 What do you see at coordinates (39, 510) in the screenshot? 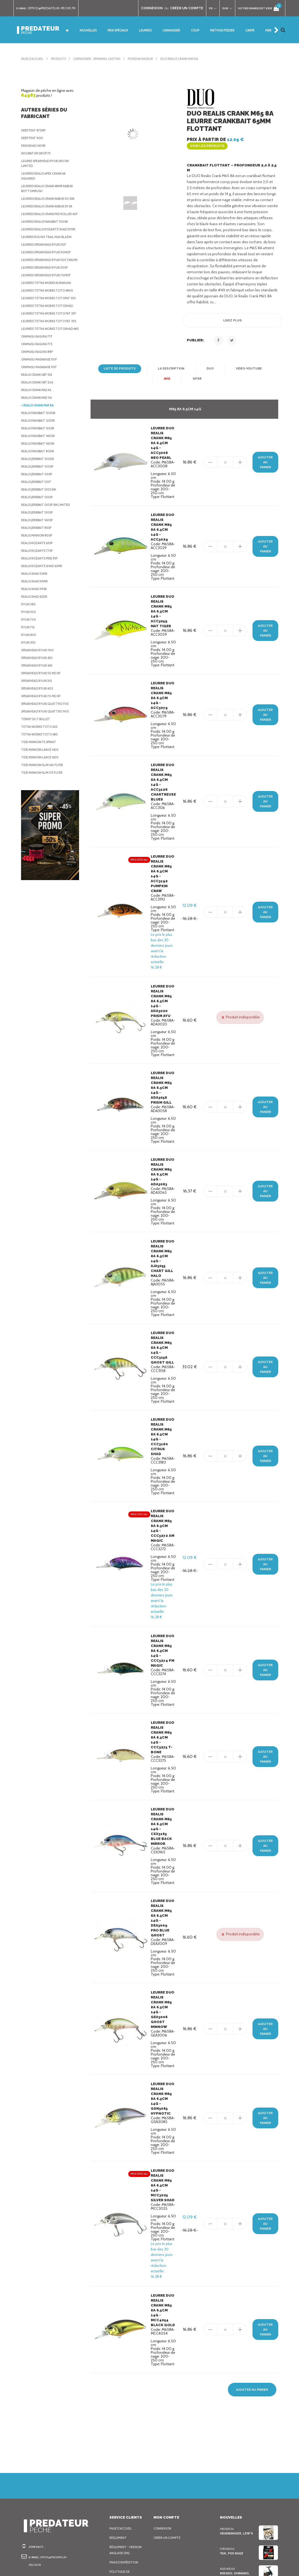
I see `Realis Jerkbait 100SP` at bounding box center [39, 510].